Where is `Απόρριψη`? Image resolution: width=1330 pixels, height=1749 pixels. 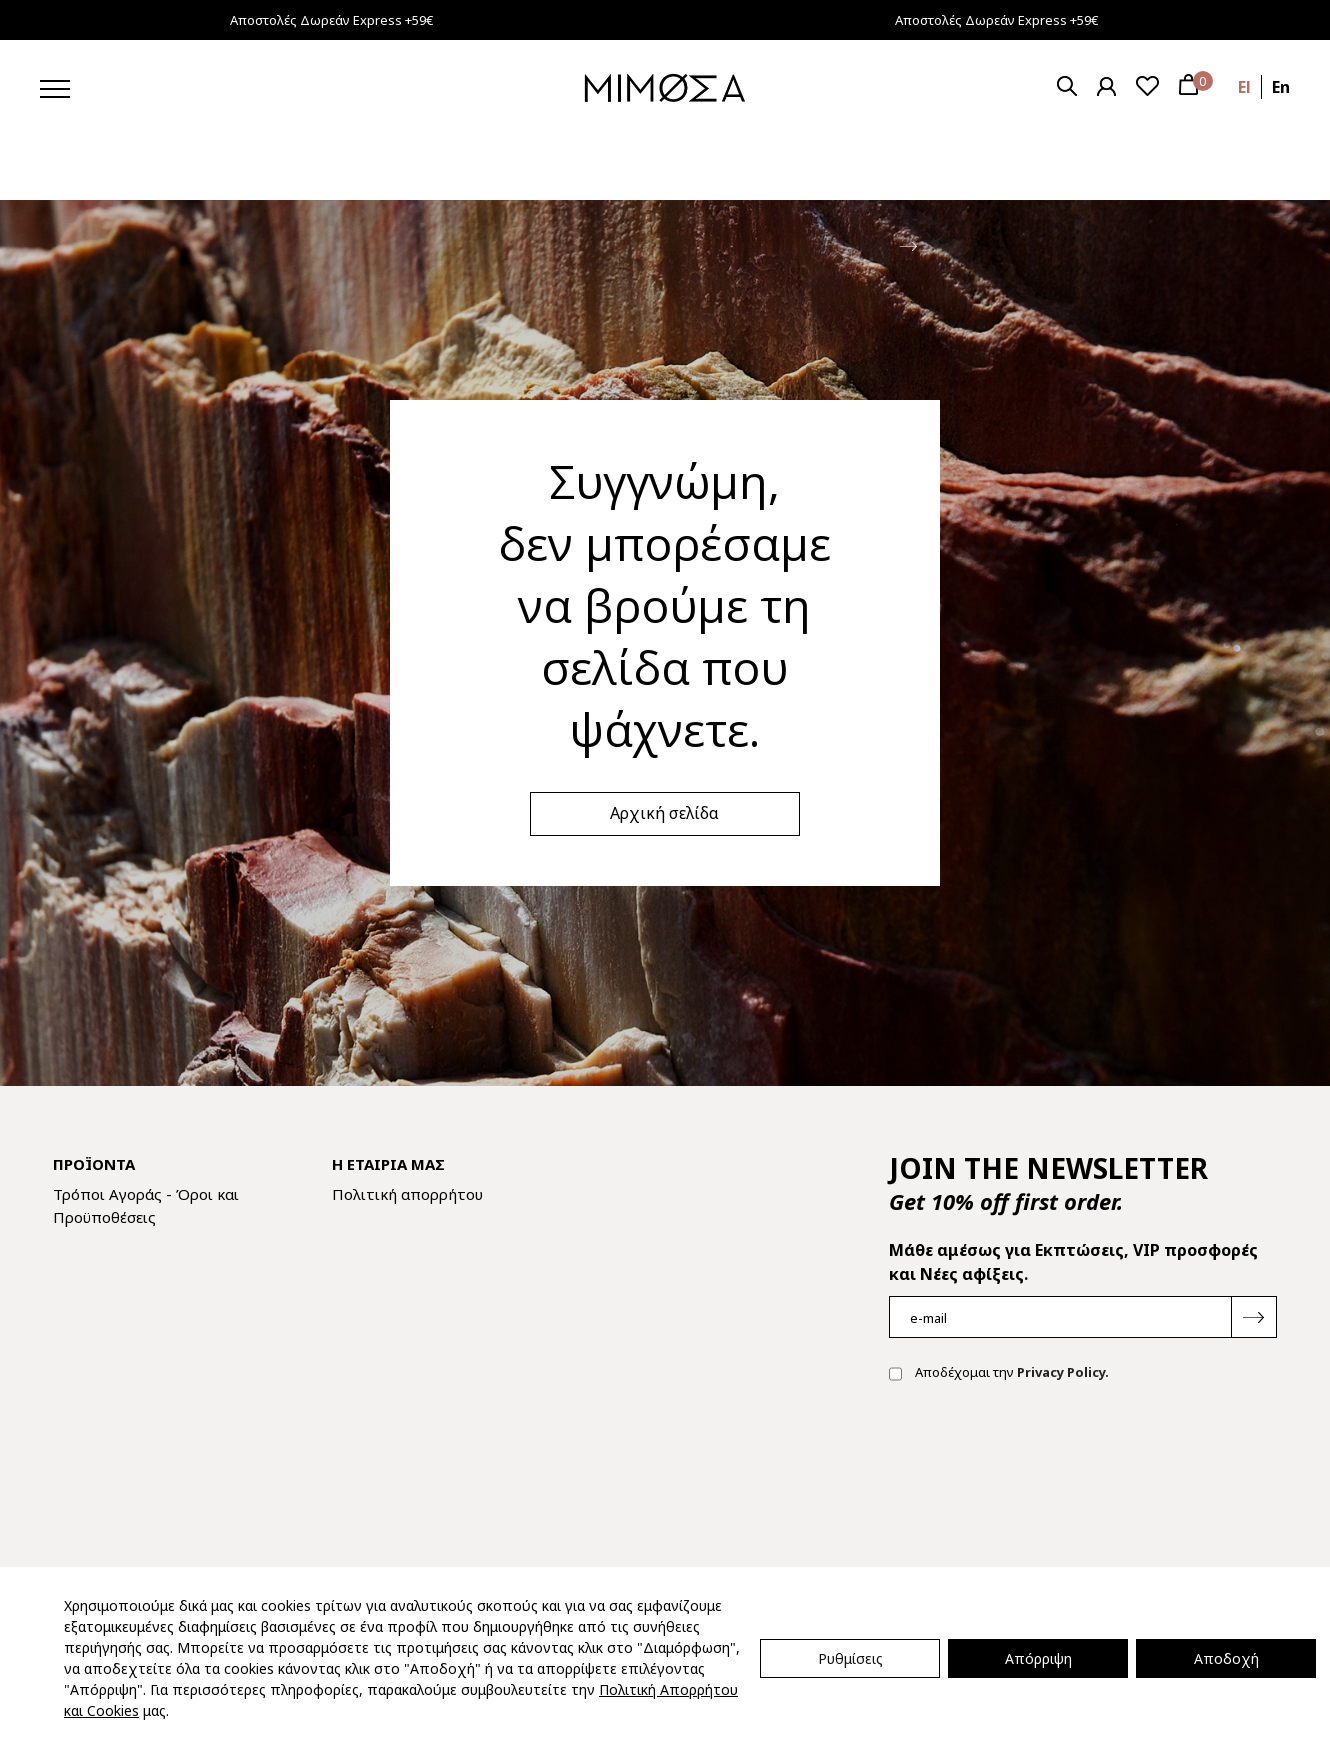
Απόρριψη is located at coordinates (1038, 1658).